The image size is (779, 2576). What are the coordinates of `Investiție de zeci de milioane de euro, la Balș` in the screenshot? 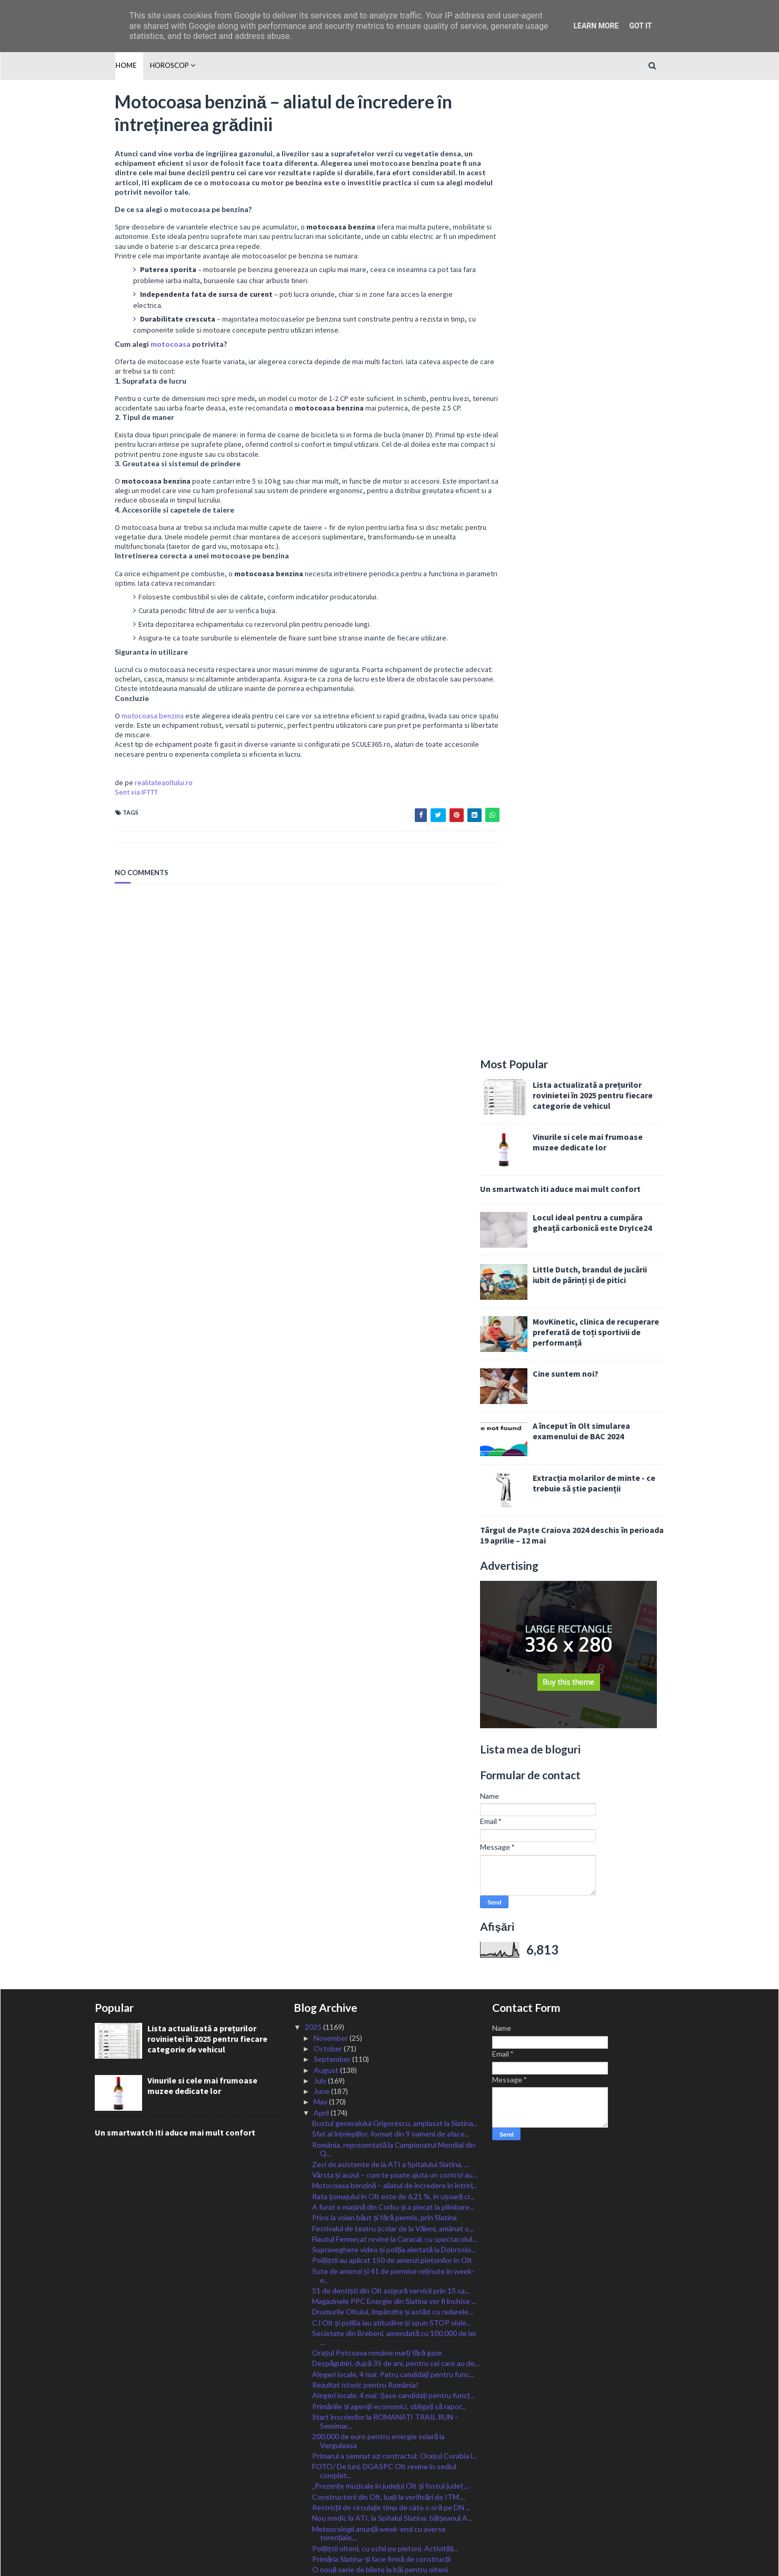 It's located at (384, 2085).